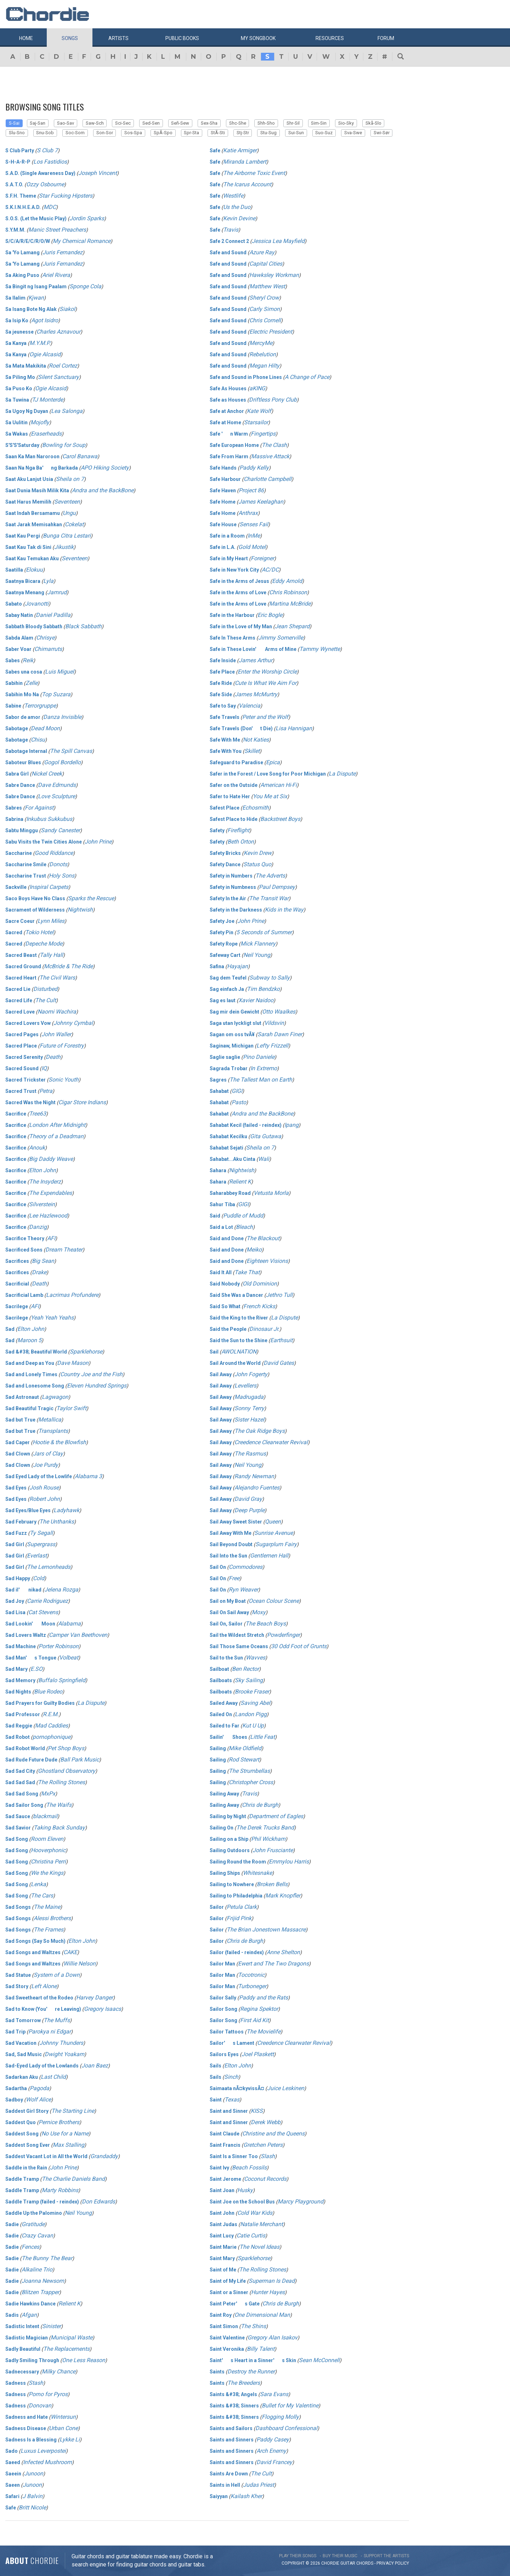 This screenshot has width=510, height=2576. I want to click on Mick Flannery, so click(258, 943).